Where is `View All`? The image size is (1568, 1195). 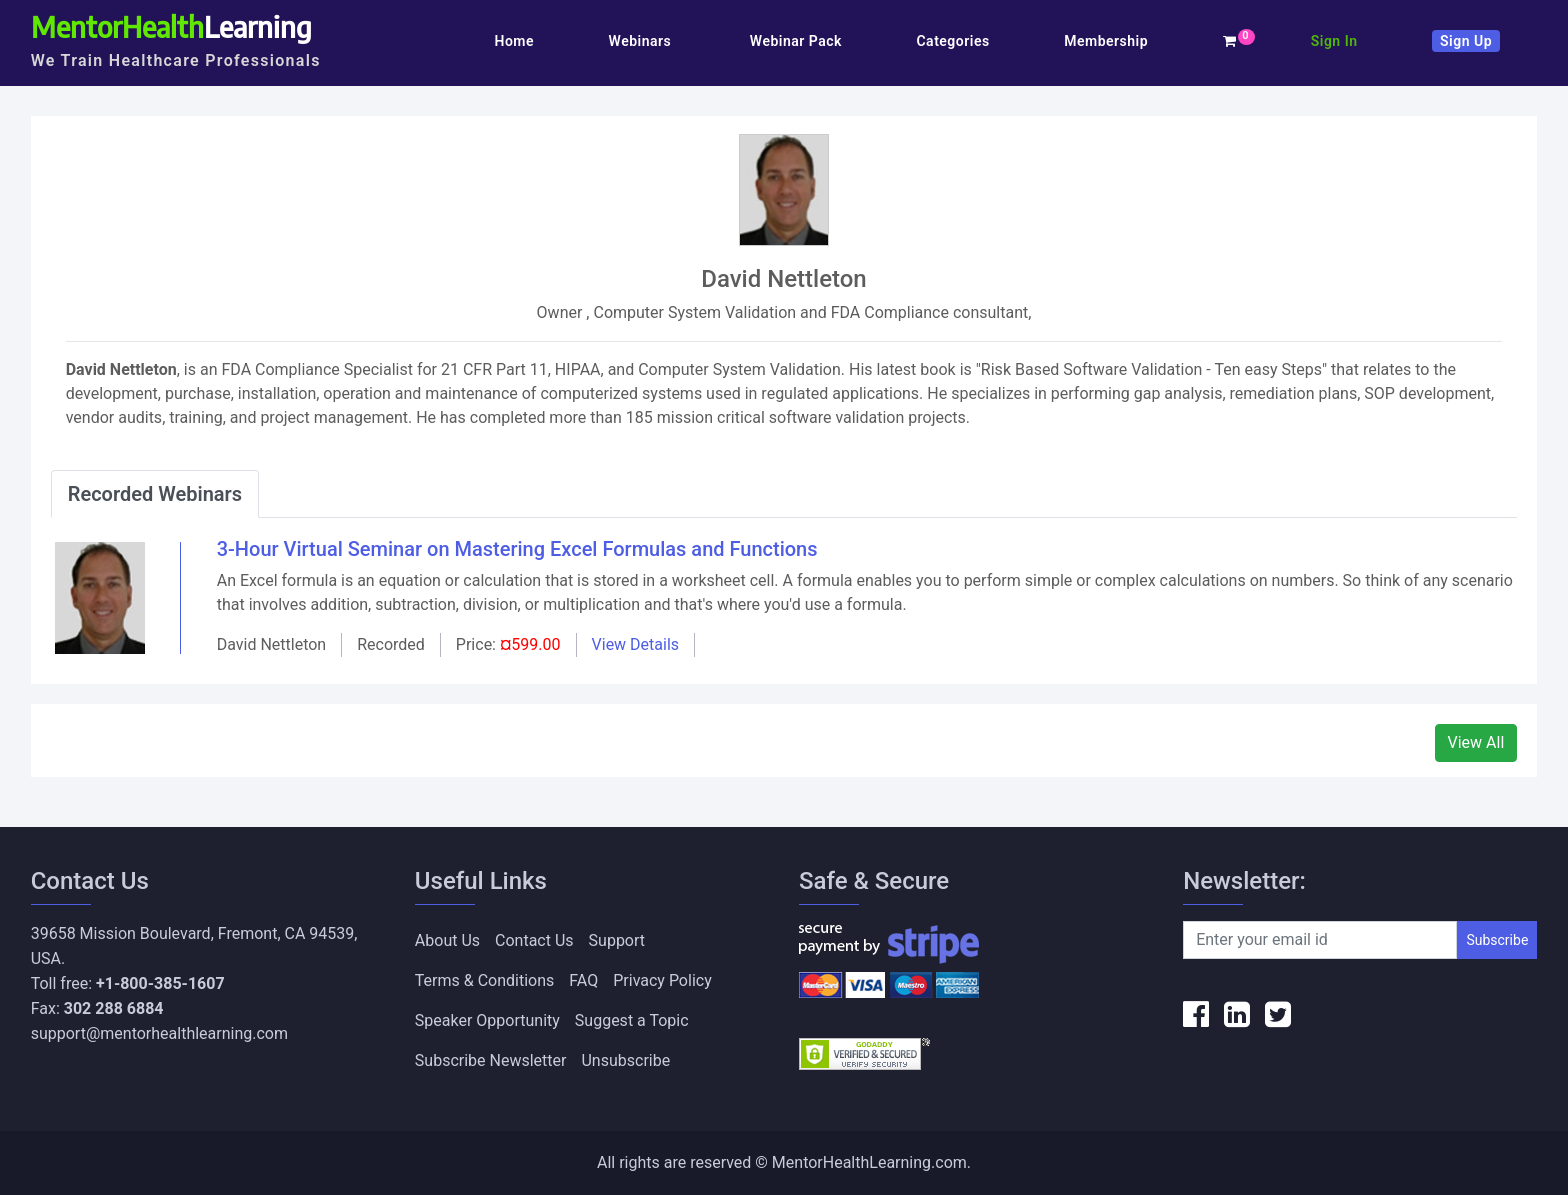 View All is located at coordinates (1476, 742).